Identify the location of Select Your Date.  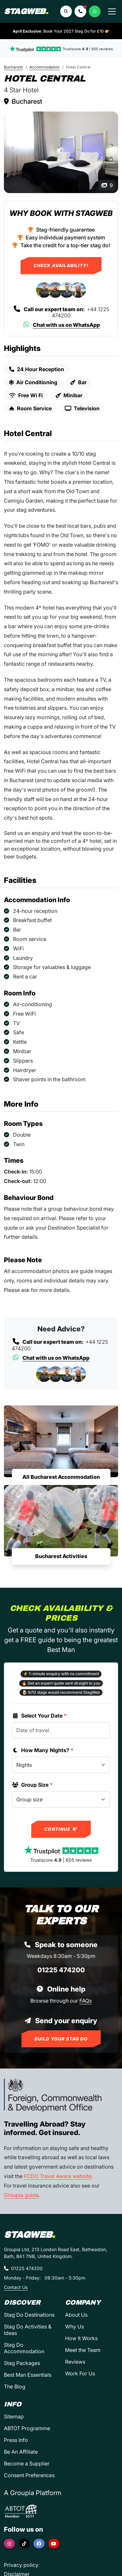
(39, 1715).